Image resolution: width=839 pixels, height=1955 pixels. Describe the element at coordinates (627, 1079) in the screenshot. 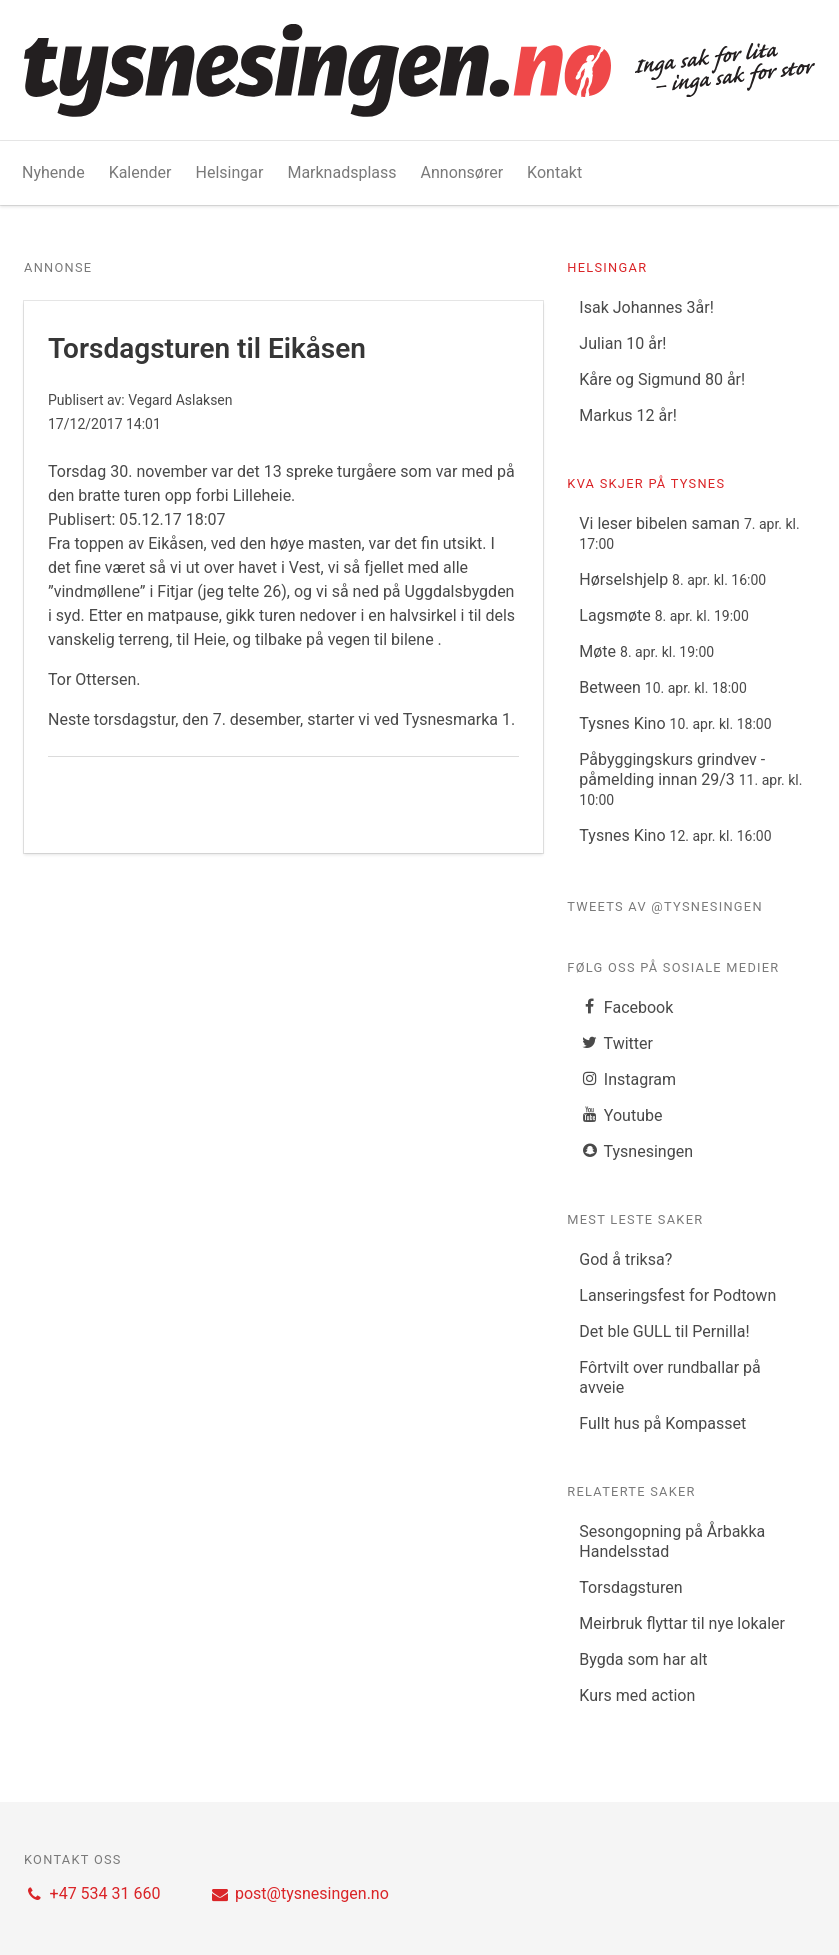

I see `Instagram` at that location.